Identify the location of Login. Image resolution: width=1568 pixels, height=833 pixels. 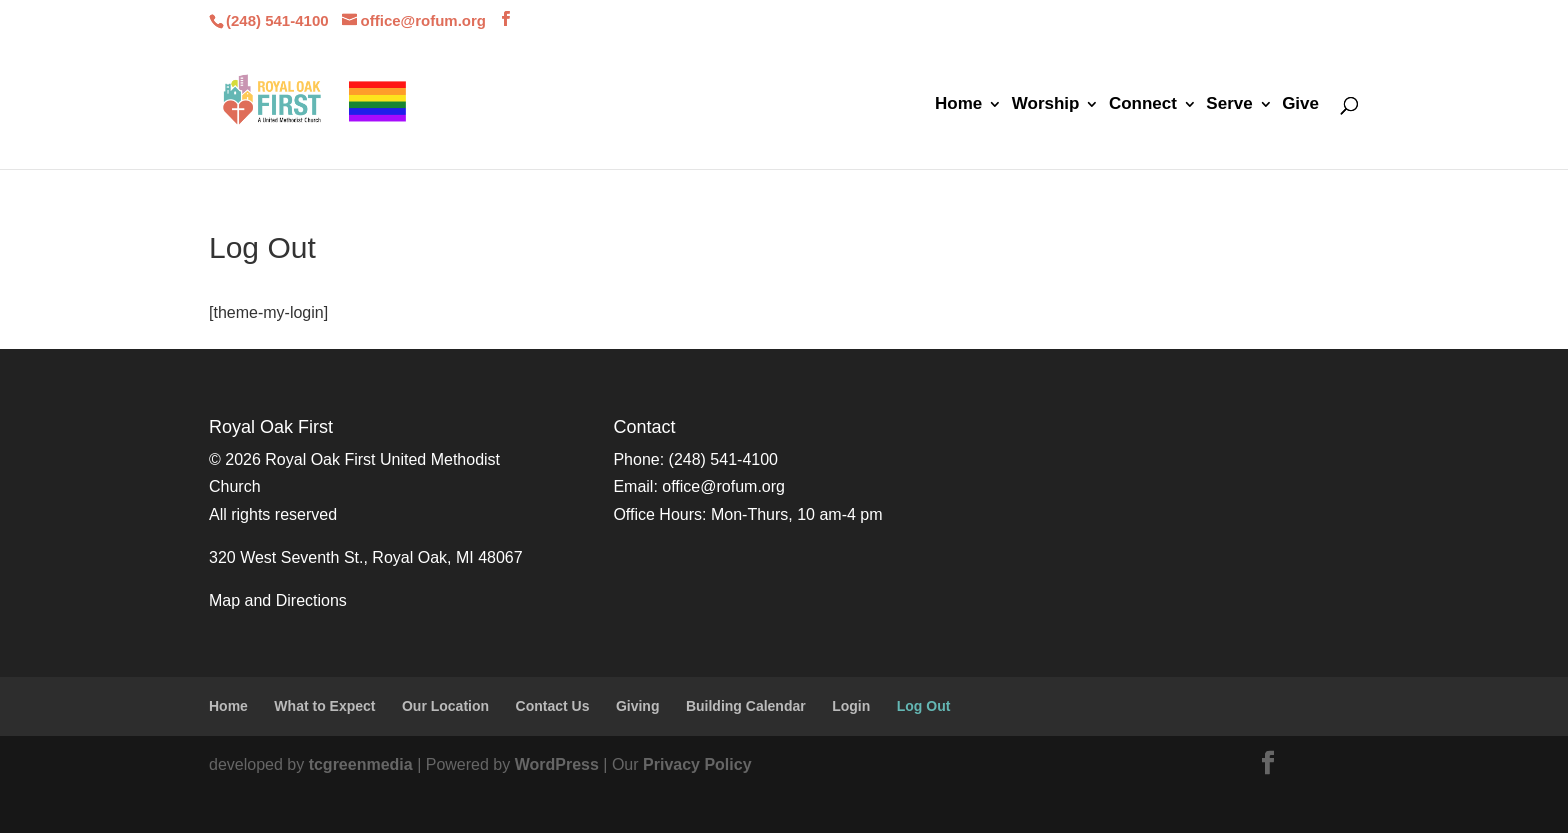
(851, 706).